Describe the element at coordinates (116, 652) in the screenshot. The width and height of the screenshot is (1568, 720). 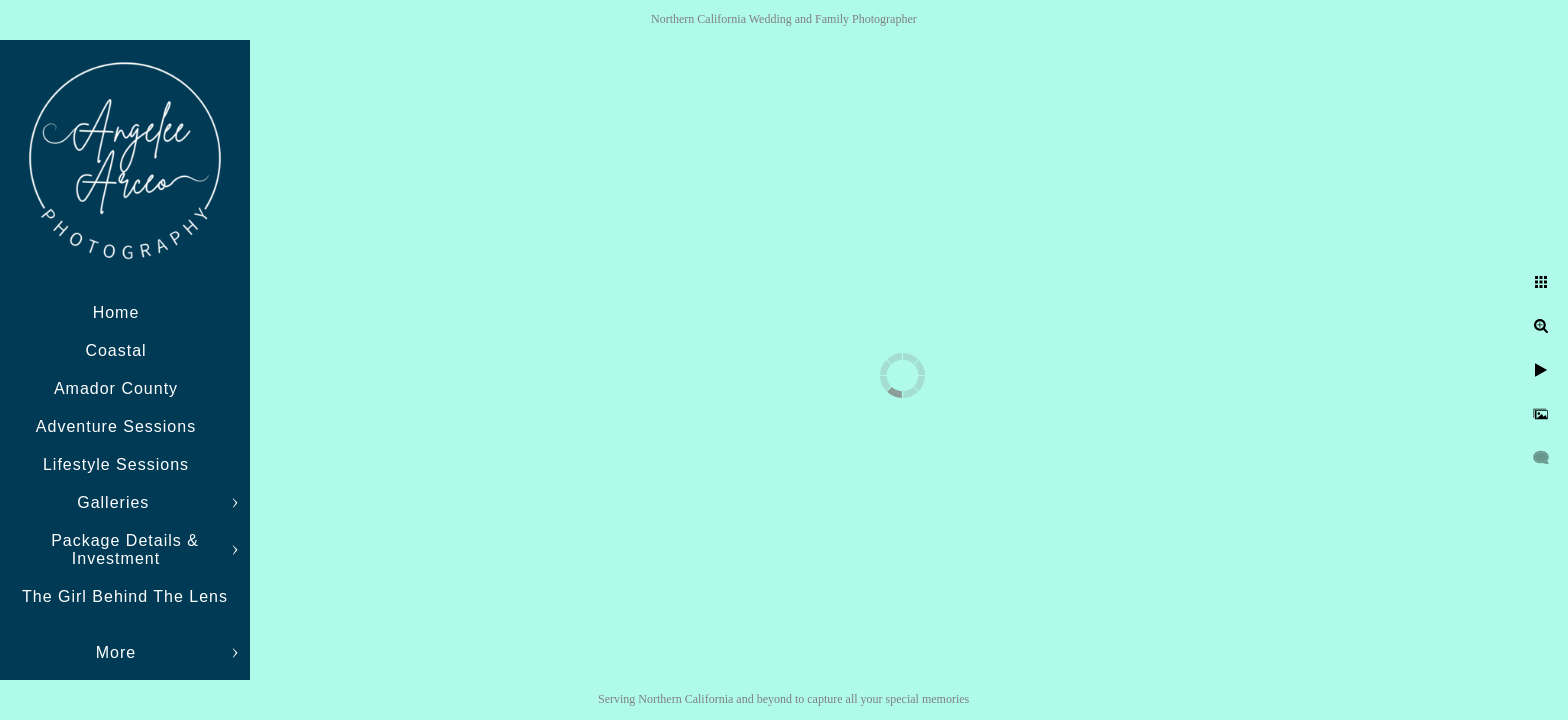
I see `More` at that location.